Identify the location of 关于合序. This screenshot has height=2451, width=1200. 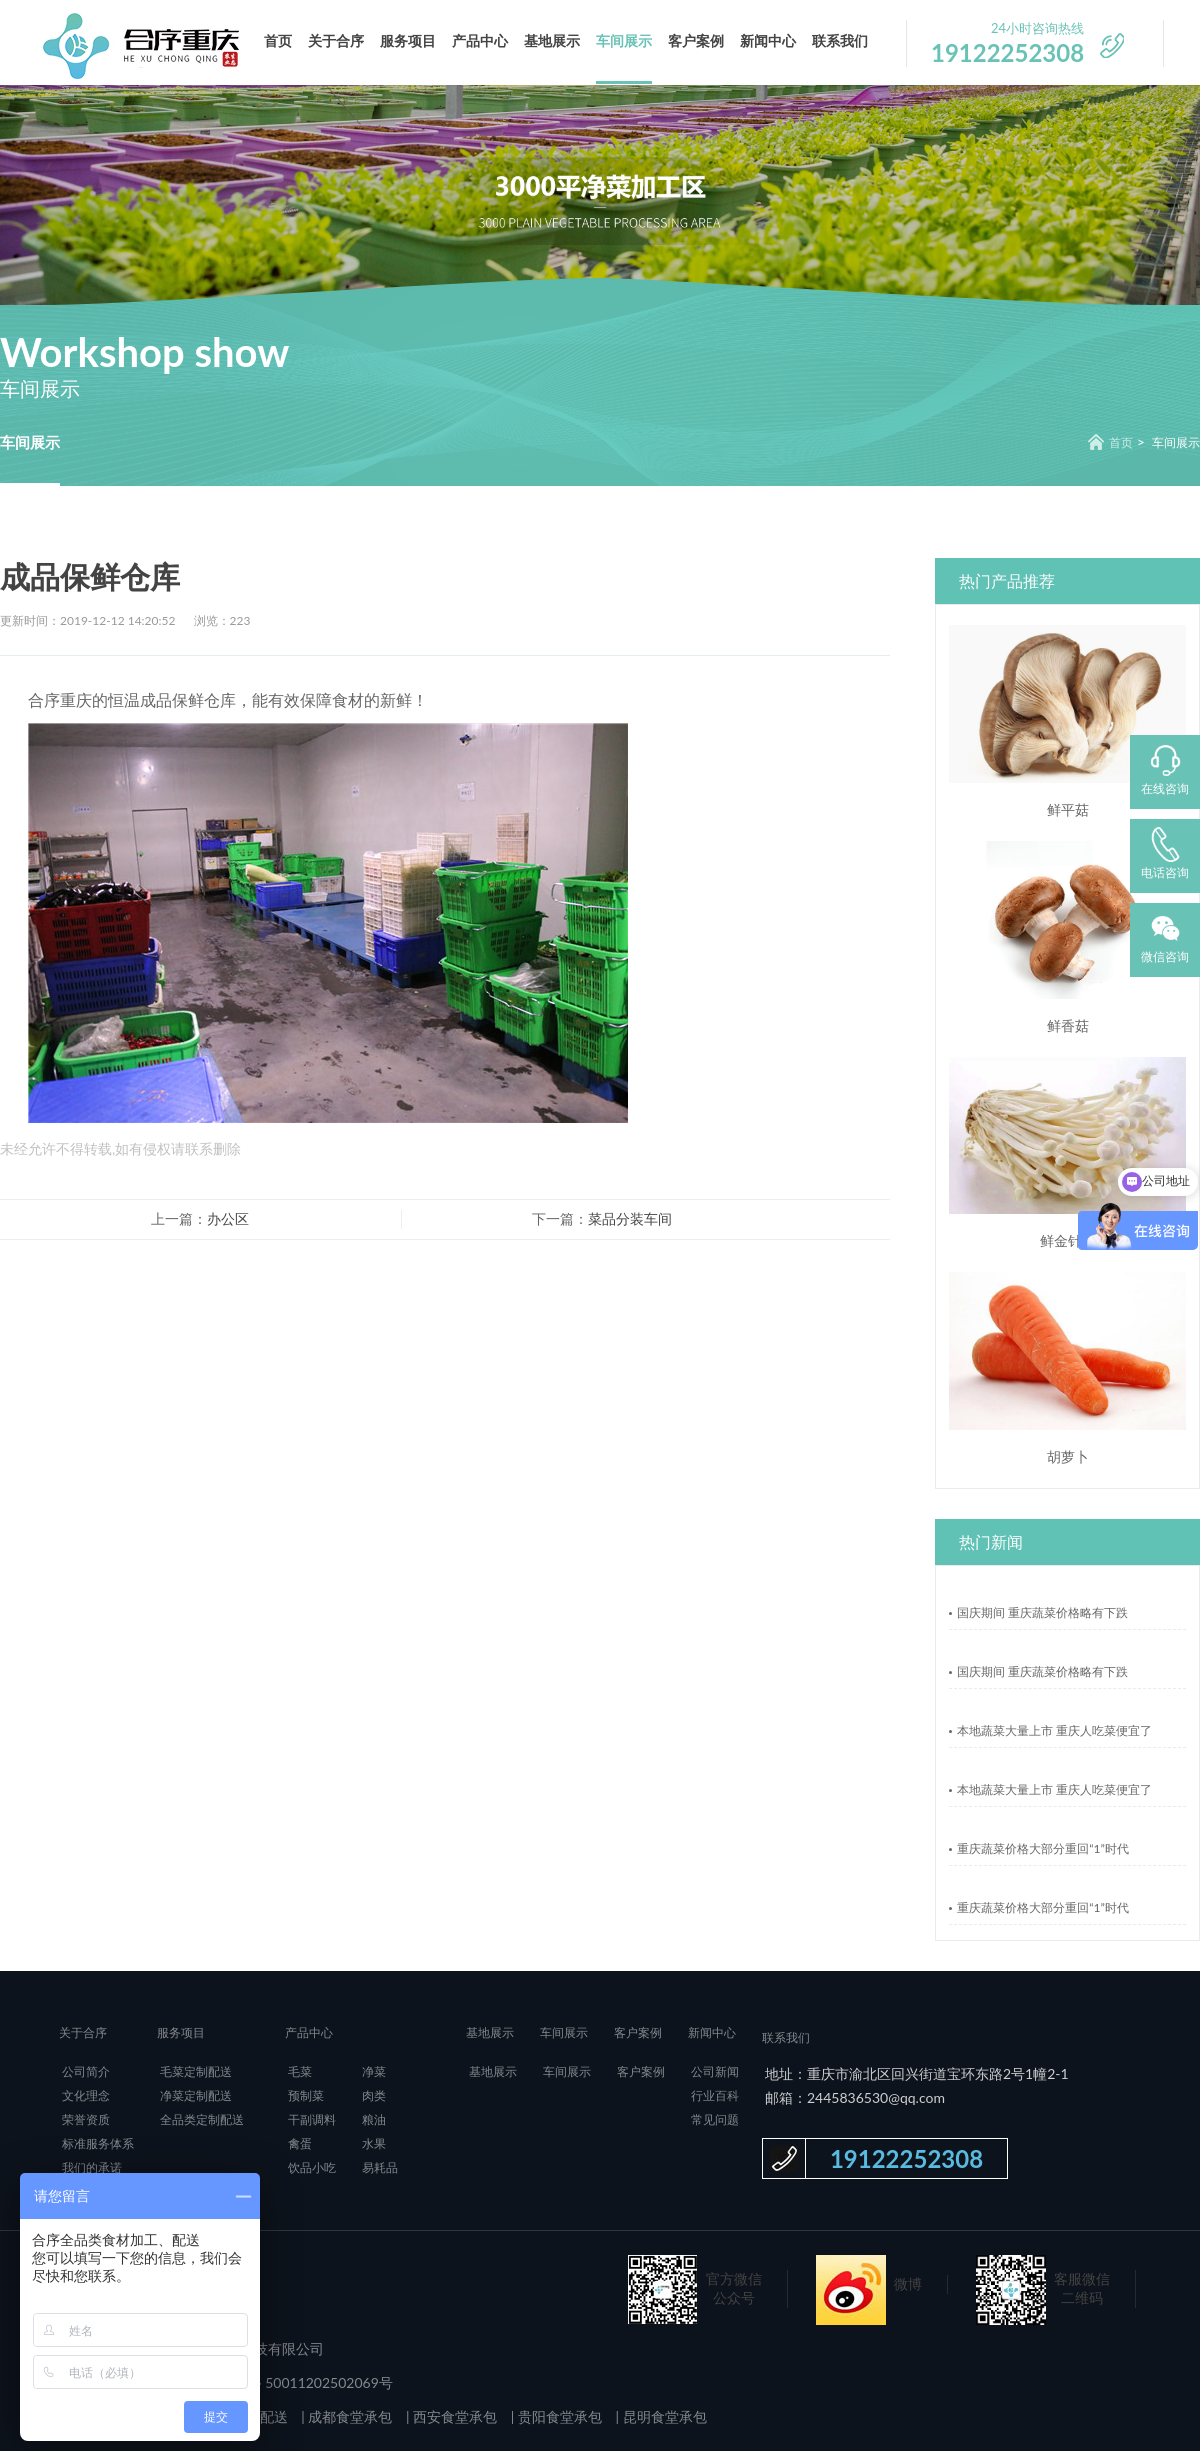
(336, 40).